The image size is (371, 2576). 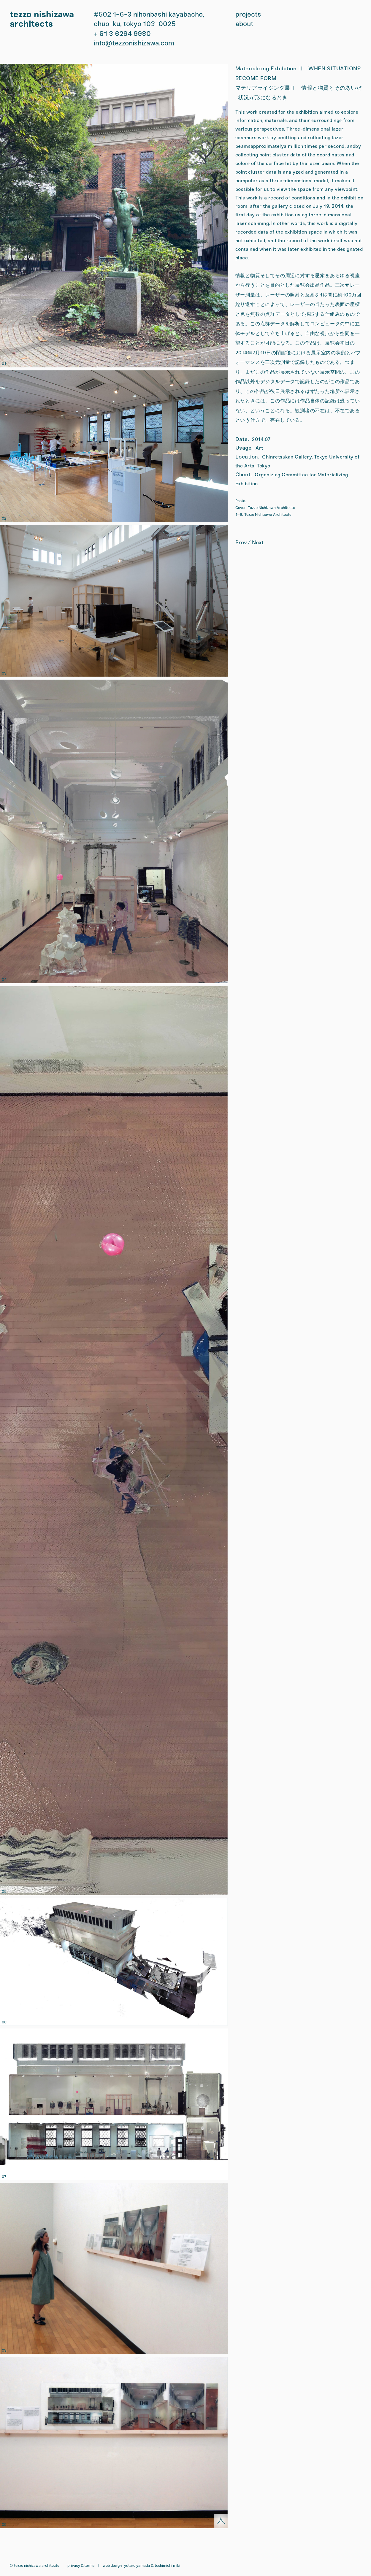 I want to click on Yutaro Yamada, so click(x=137, y=2565).